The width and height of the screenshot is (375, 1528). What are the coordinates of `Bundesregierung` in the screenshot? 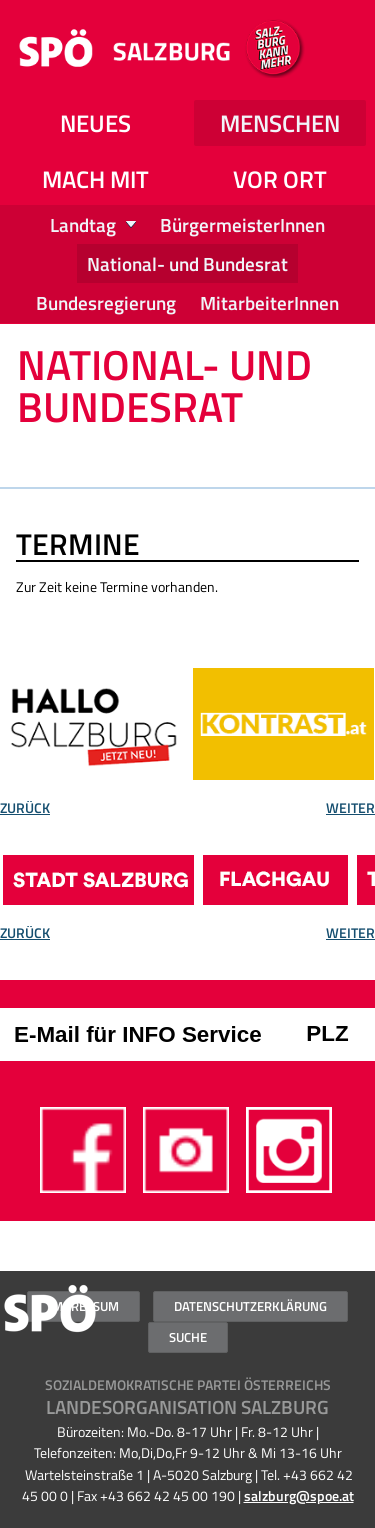 It's located at (106, 302).